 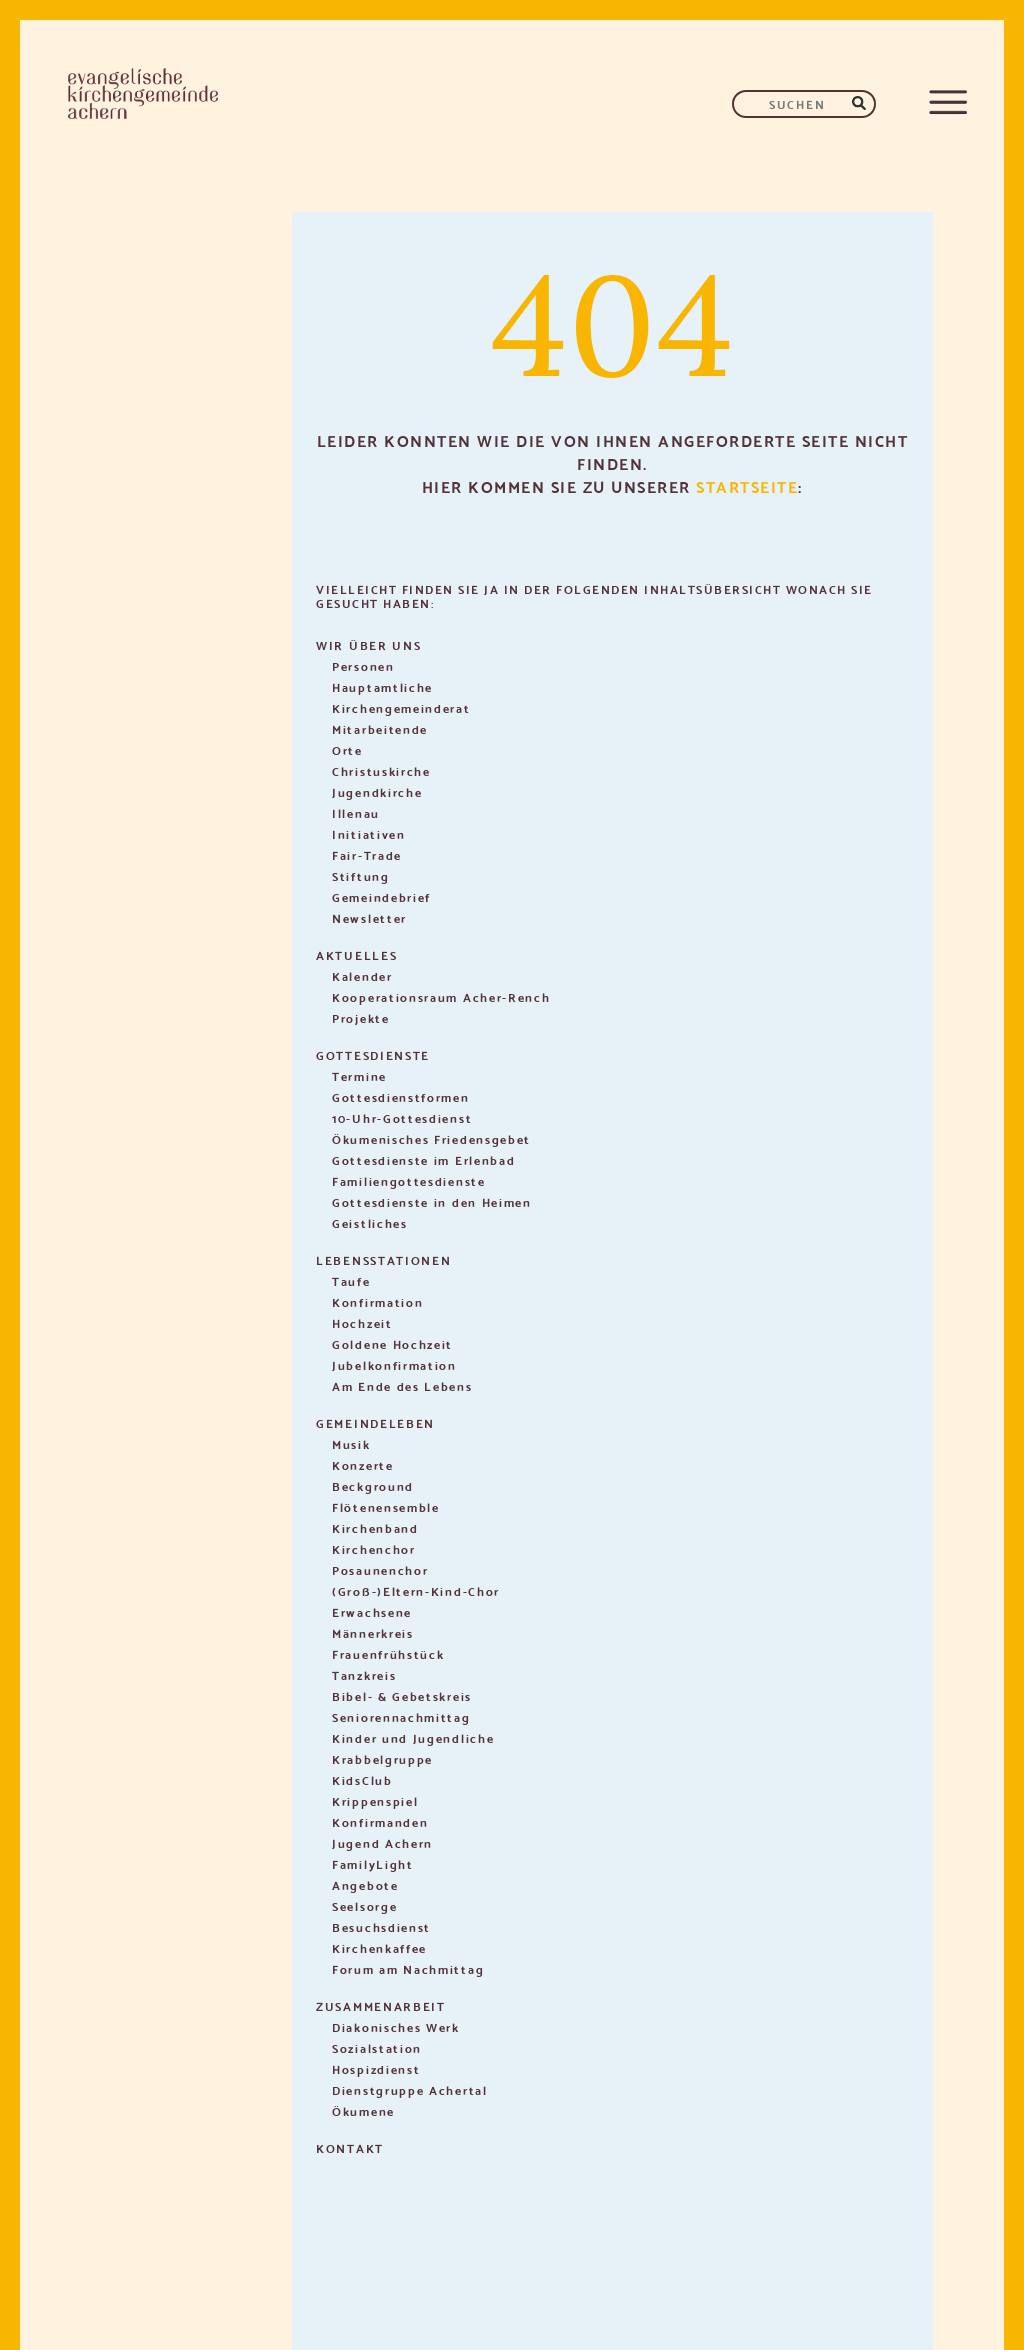 I want to click on Diakonisches Werk, so click(x=396, y=2026).